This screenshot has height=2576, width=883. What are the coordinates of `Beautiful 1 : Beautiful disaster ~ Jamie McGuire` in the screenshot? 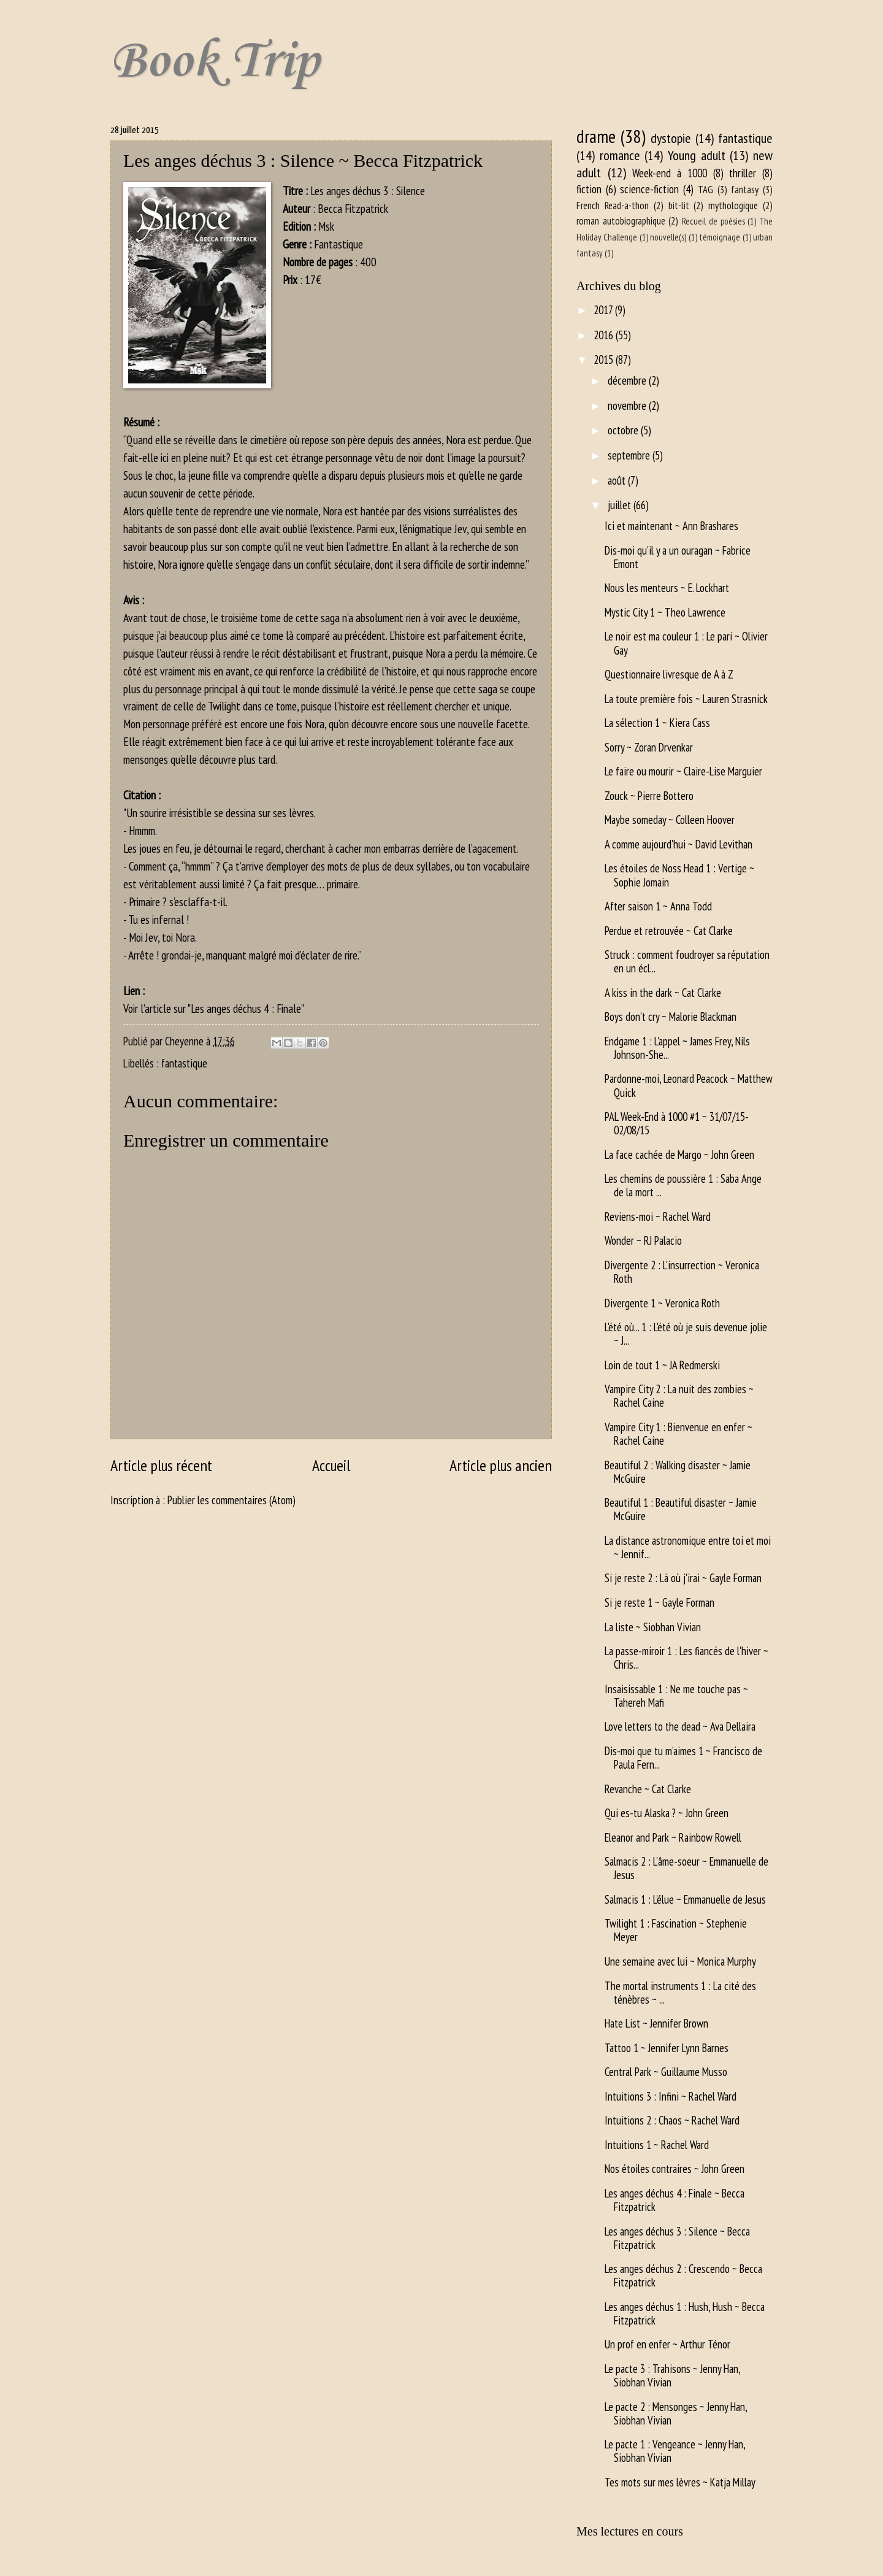 It's located at (681, 1509).